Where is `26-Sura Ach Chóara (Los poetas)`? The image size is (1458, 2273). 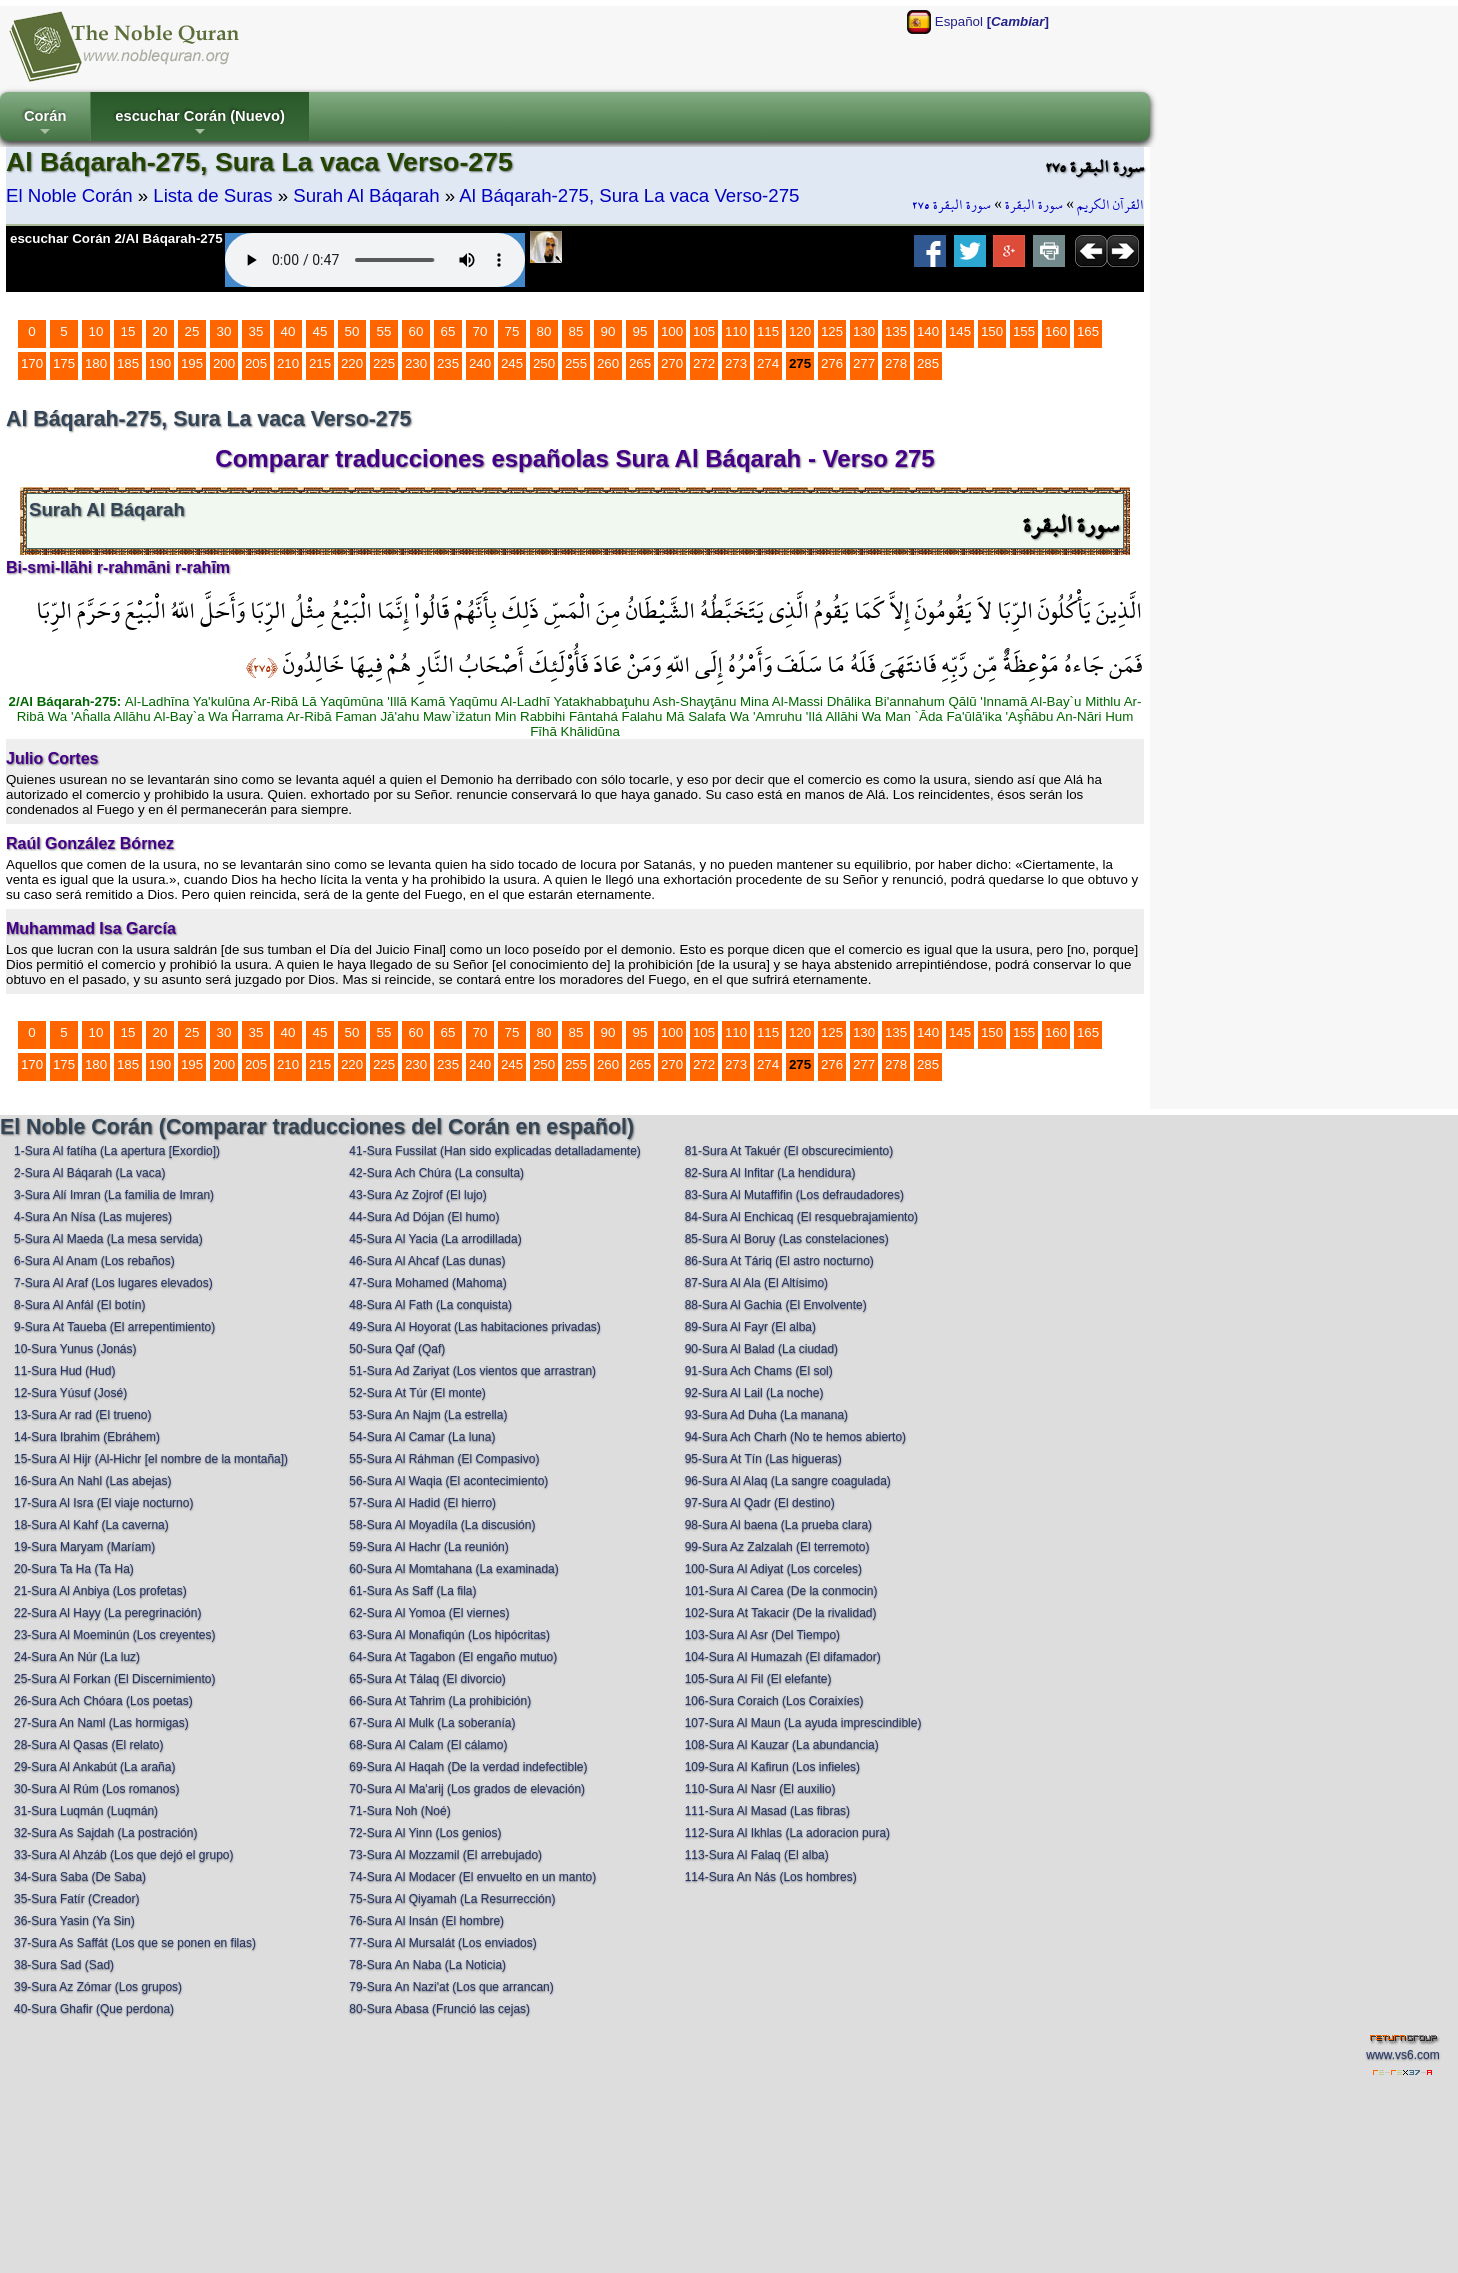
26-Sura Ach Chóara (Los poetas) is located at coordinates (103, 1701).